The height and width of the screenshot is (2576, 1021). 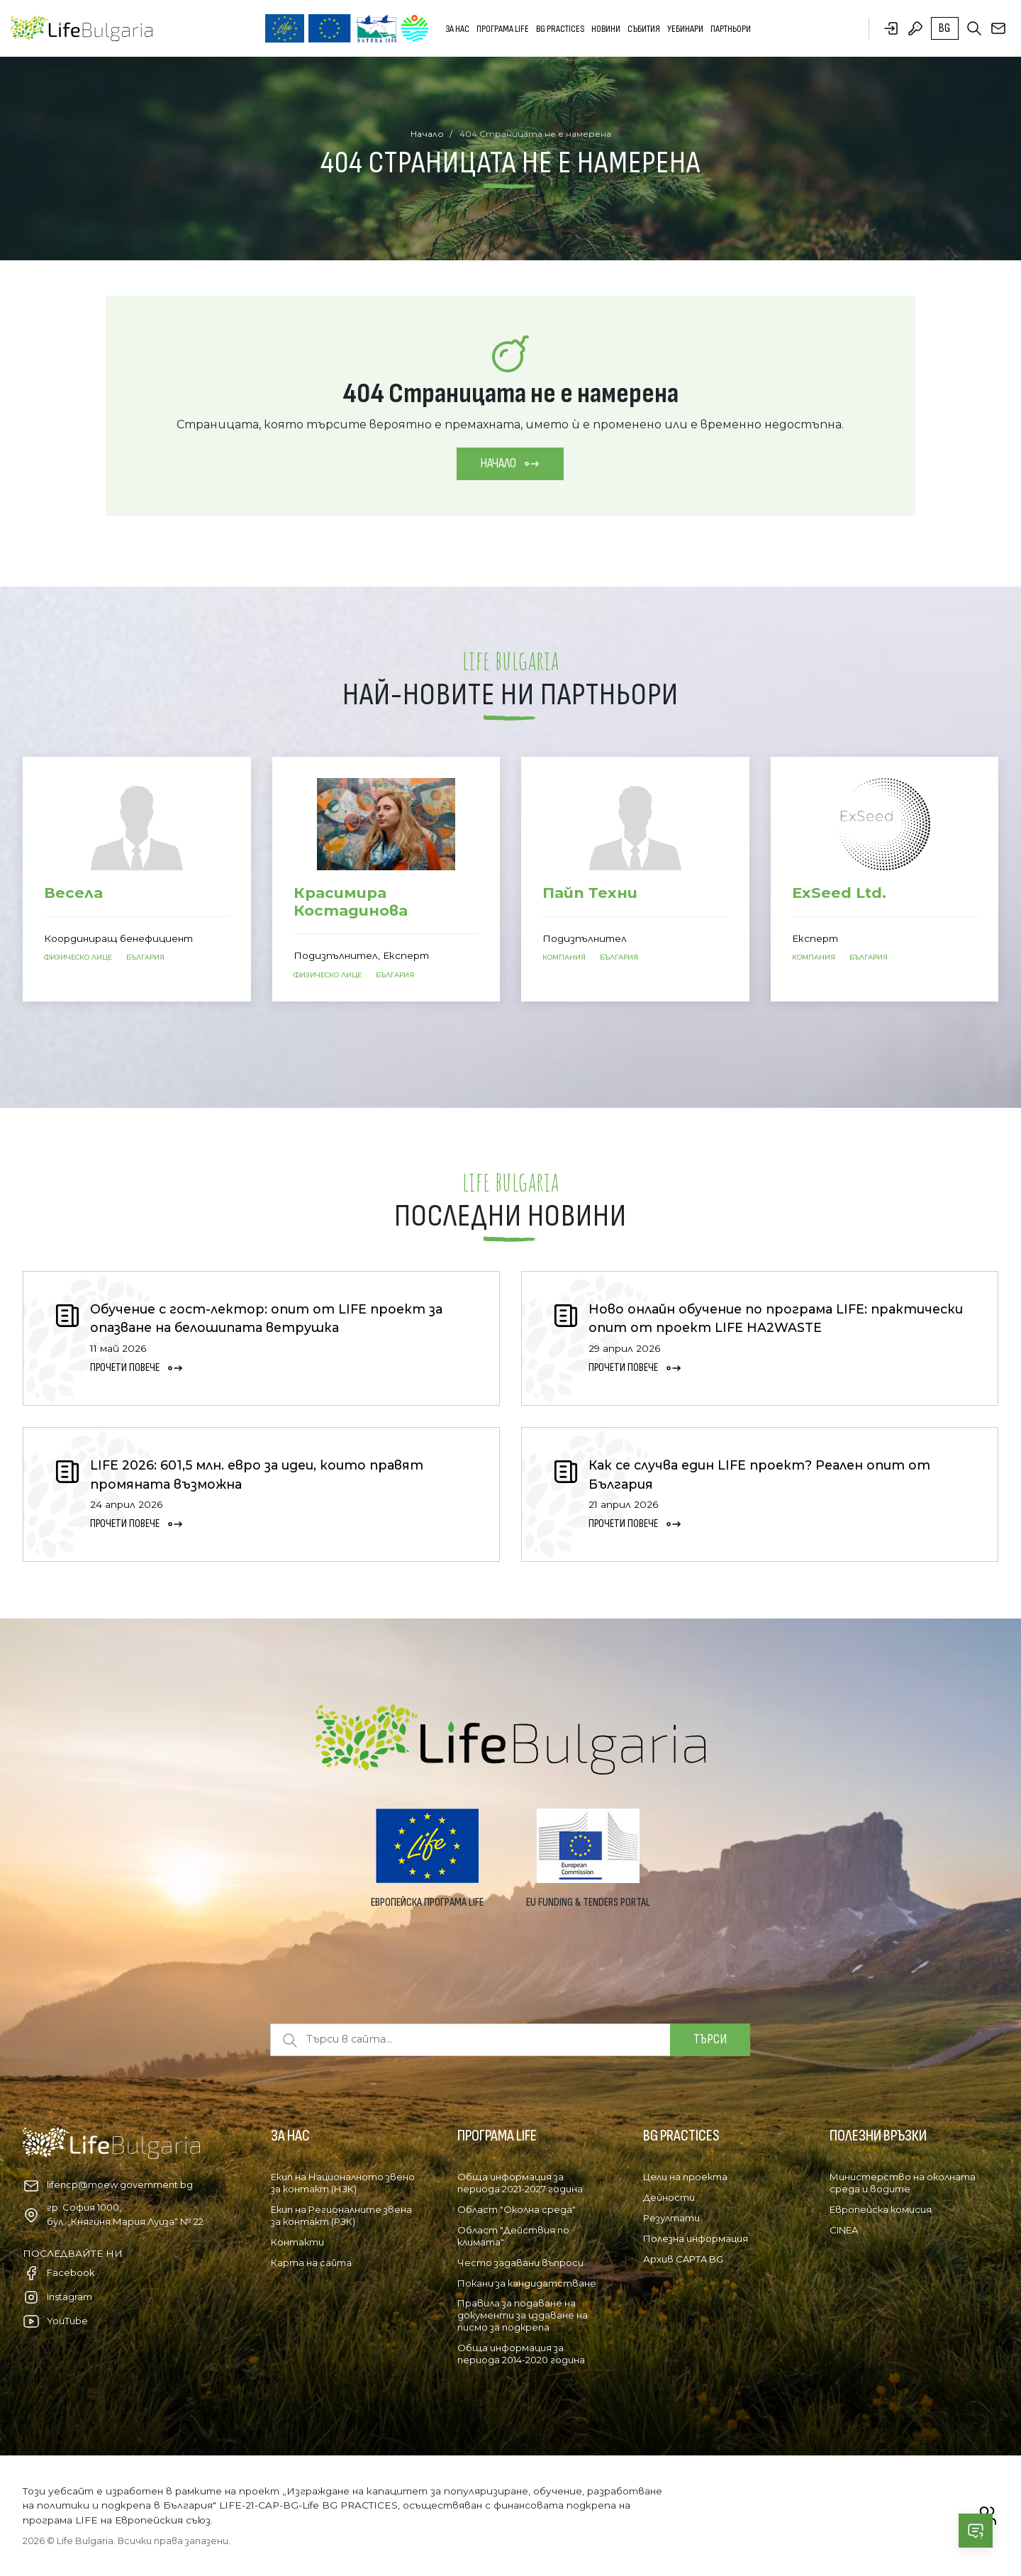 What do you see at coordinates (526, 2283) in the screenshot?
I see `Покани за кандидатстване` at bounding box center [526, 2283].